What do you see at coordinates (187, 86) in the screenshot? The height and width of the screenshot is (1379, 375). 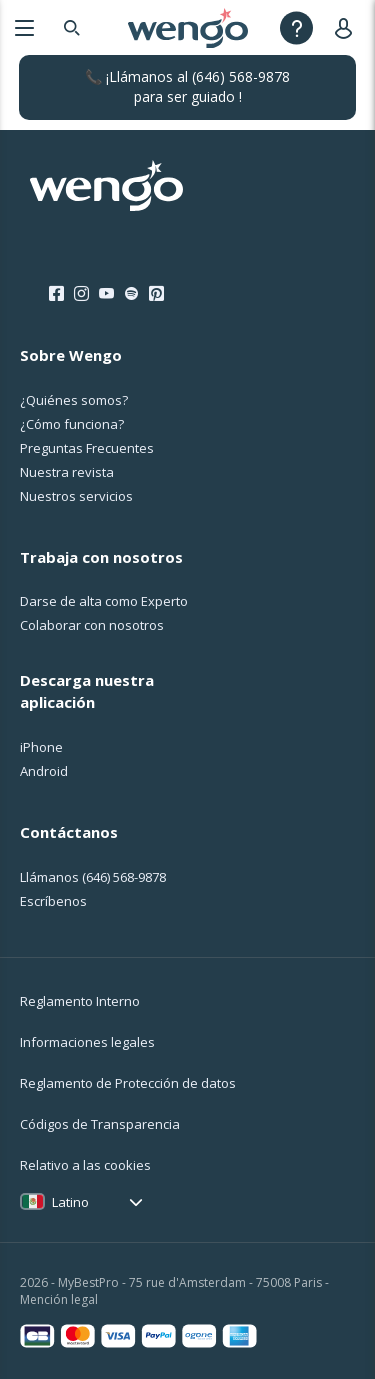 I see `📞 ¡Llámanos al para ser guiado !` at bounding box center [187, 86].